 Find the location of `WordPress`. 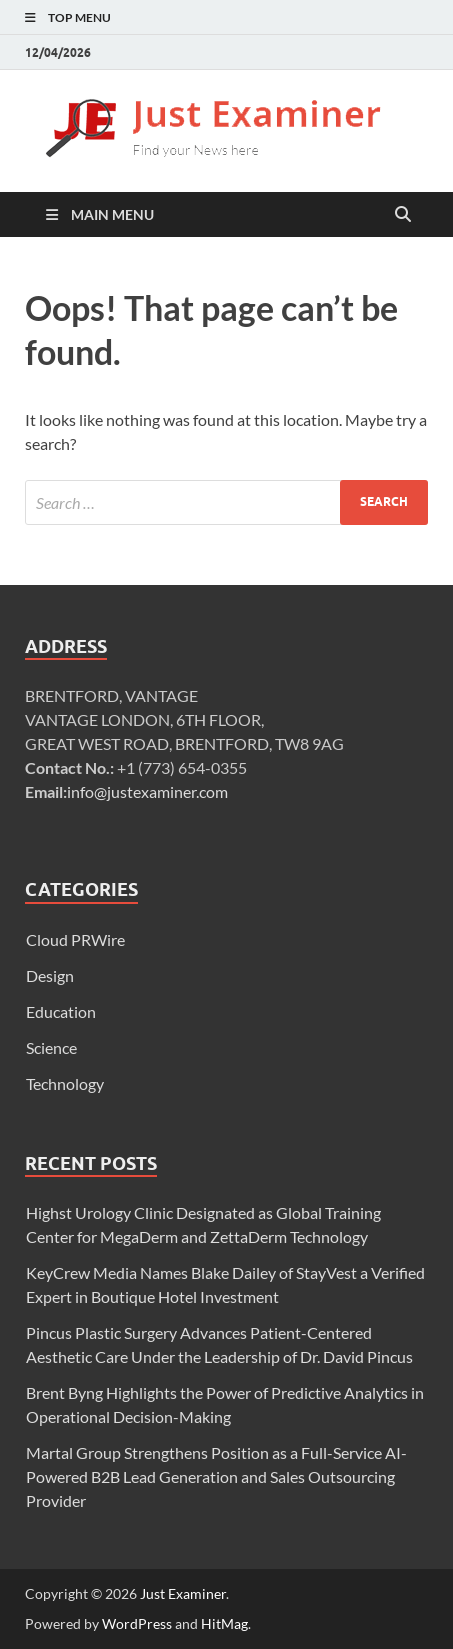

WordPress is located at coordinates (137, 1623).